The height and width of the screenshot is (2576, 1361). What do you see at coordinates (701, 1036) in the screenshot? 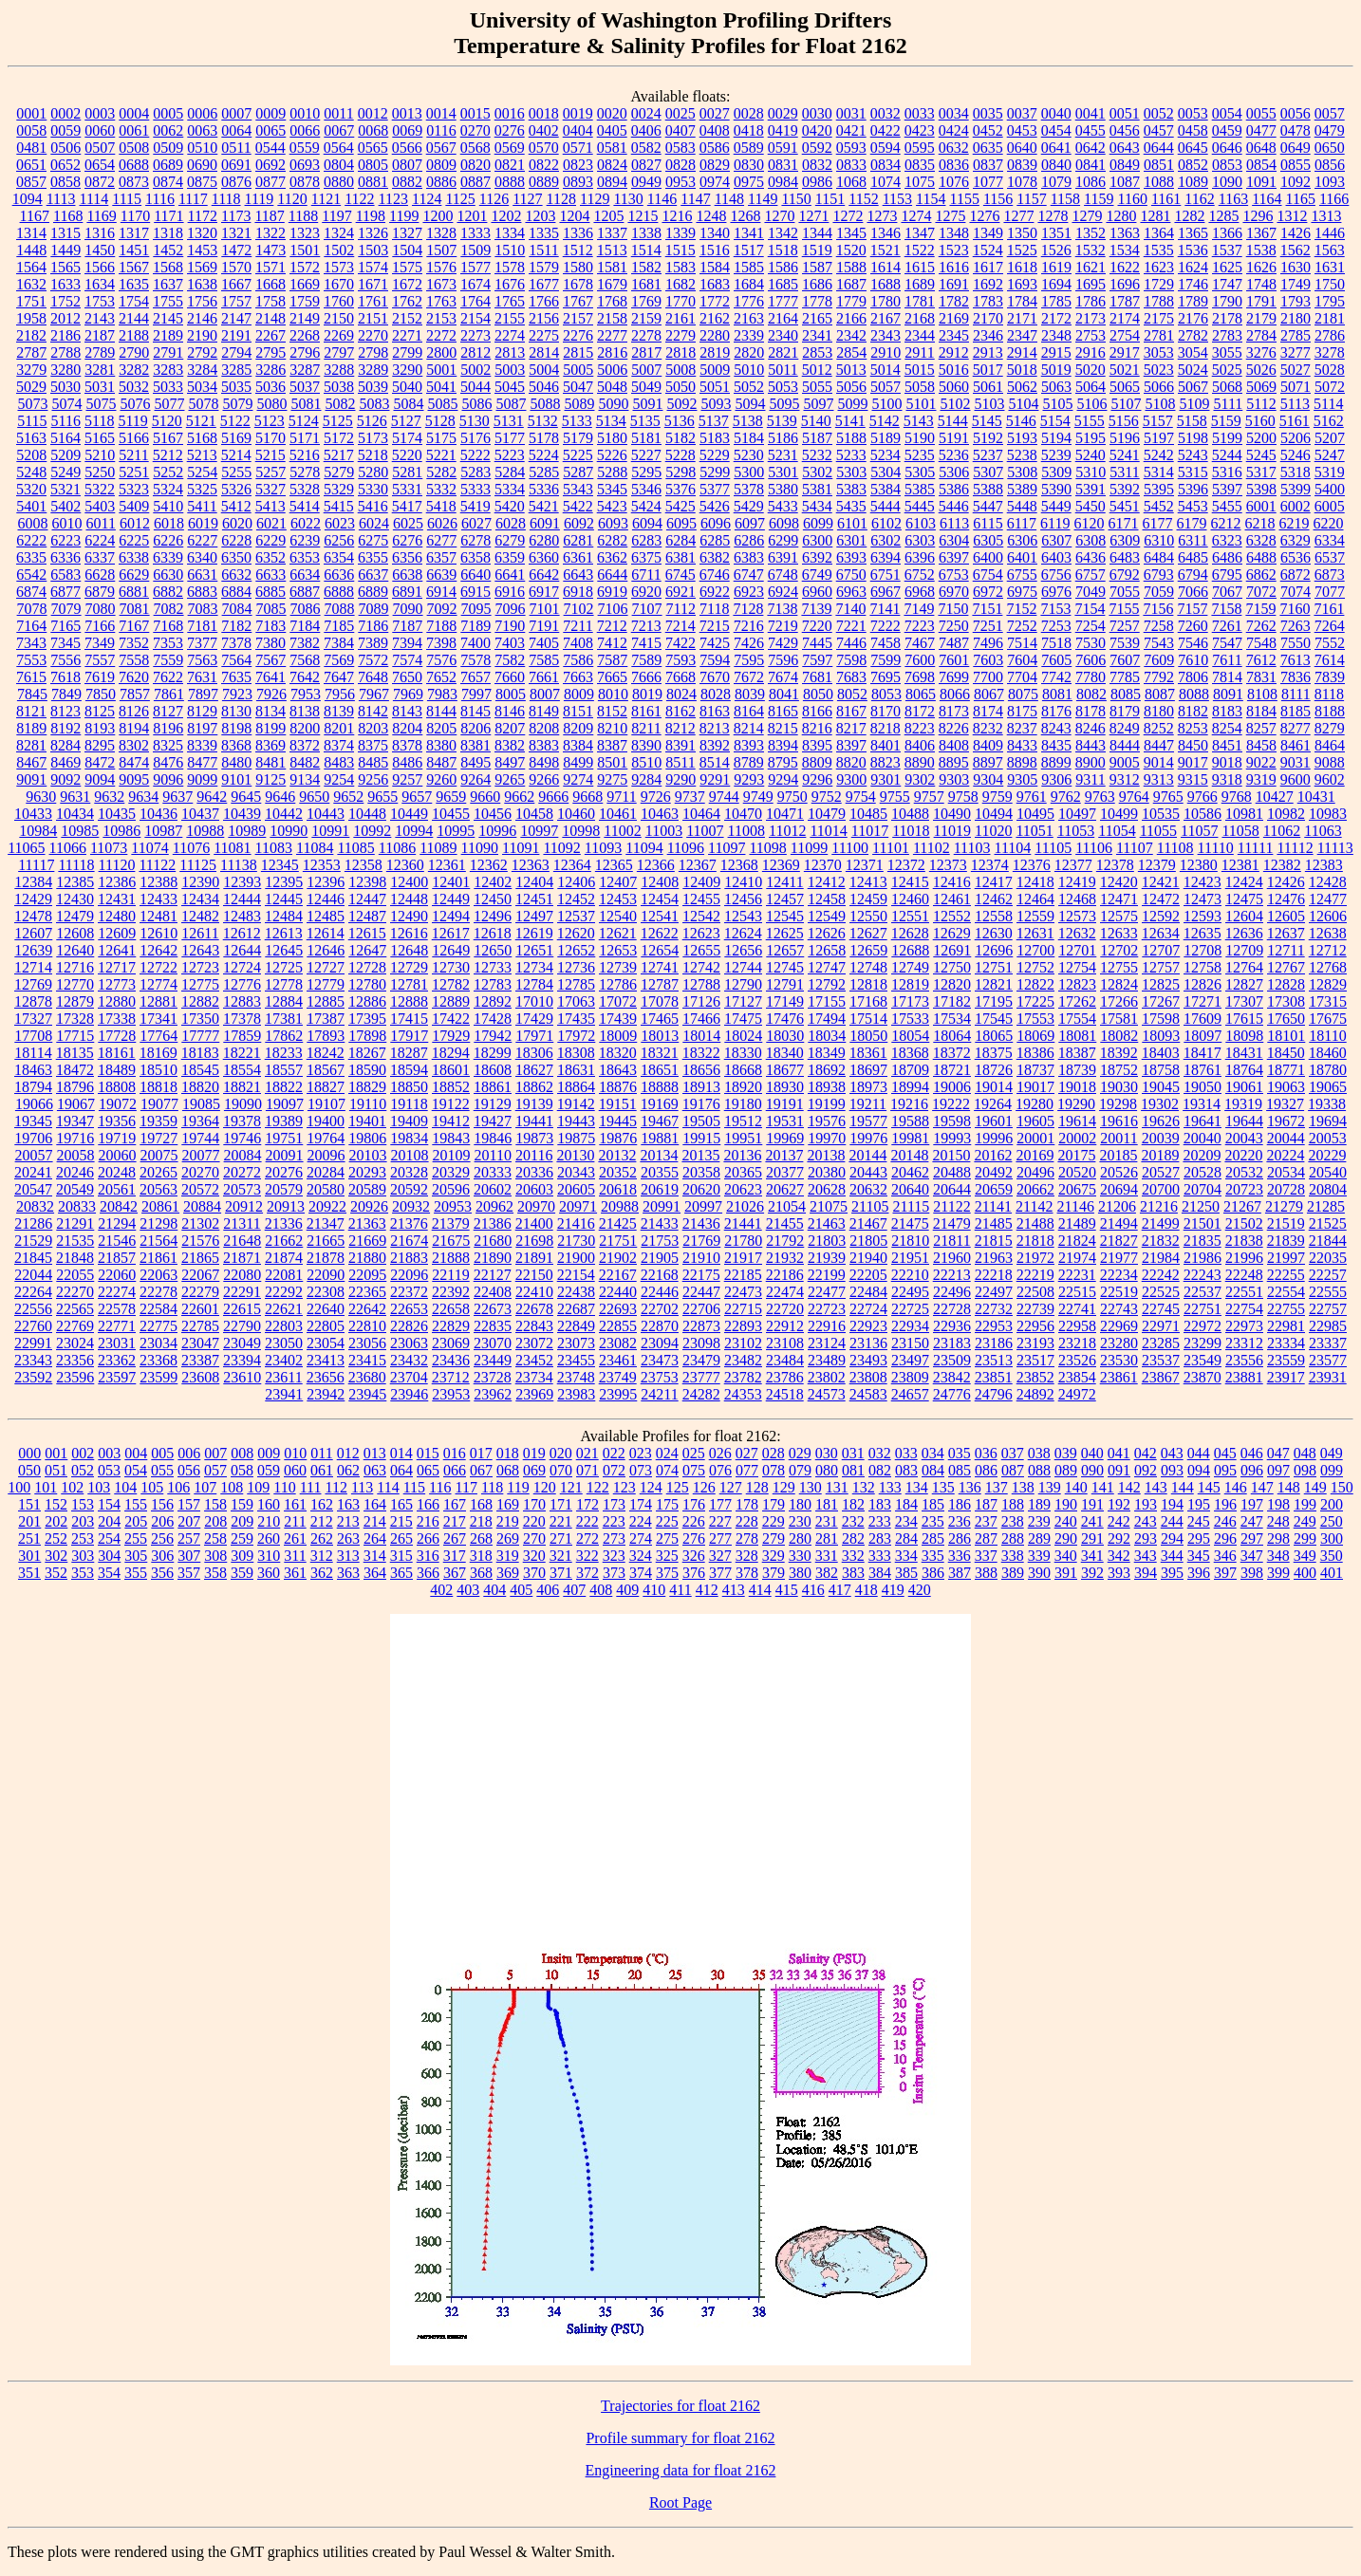
I see `18014` at bounding box center [701, 1036].